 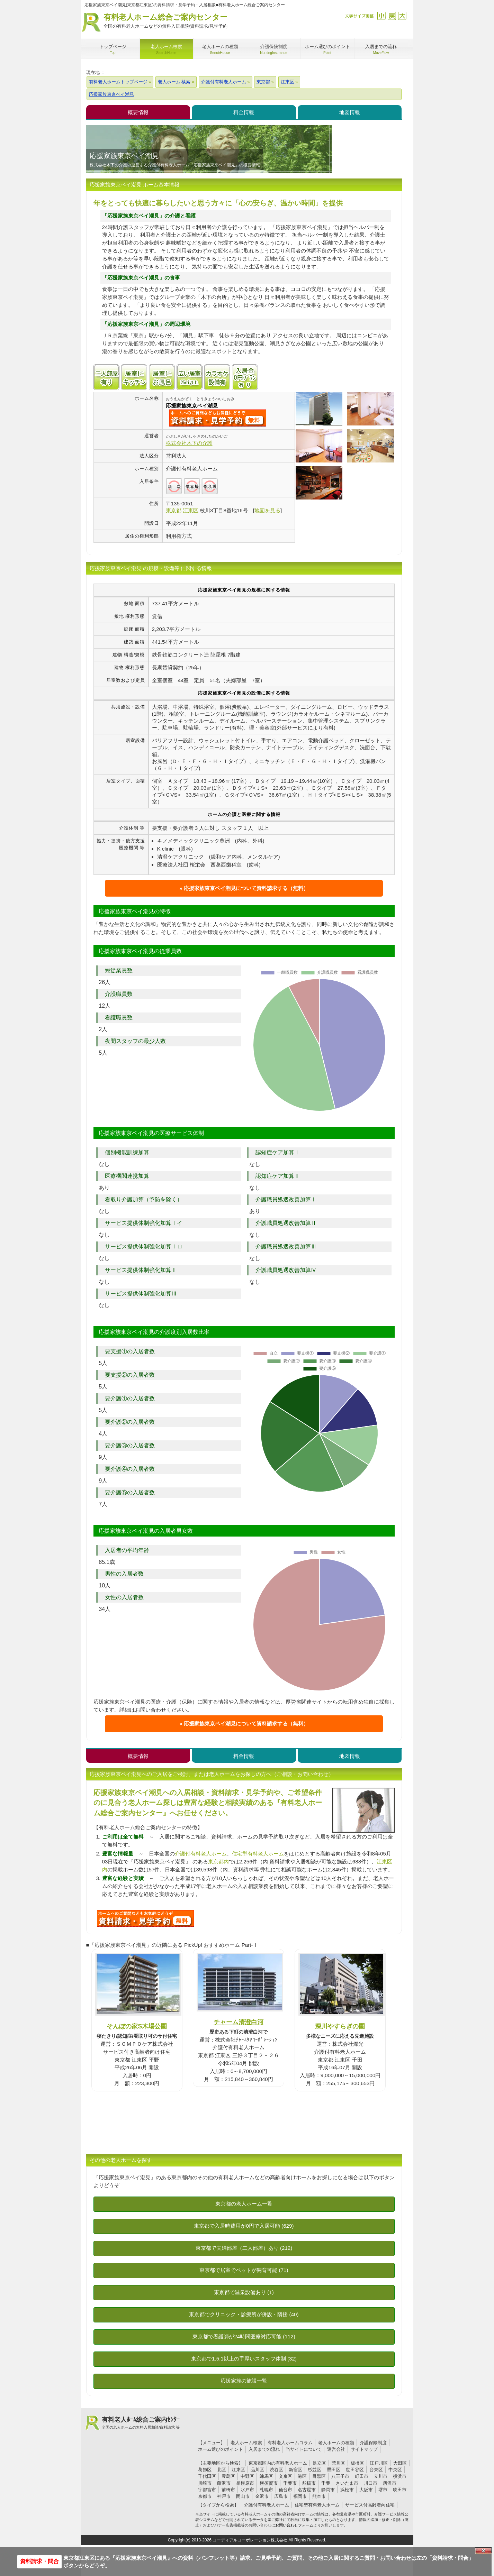 I want to click on 船橋市, so click(x=309, y=2483).